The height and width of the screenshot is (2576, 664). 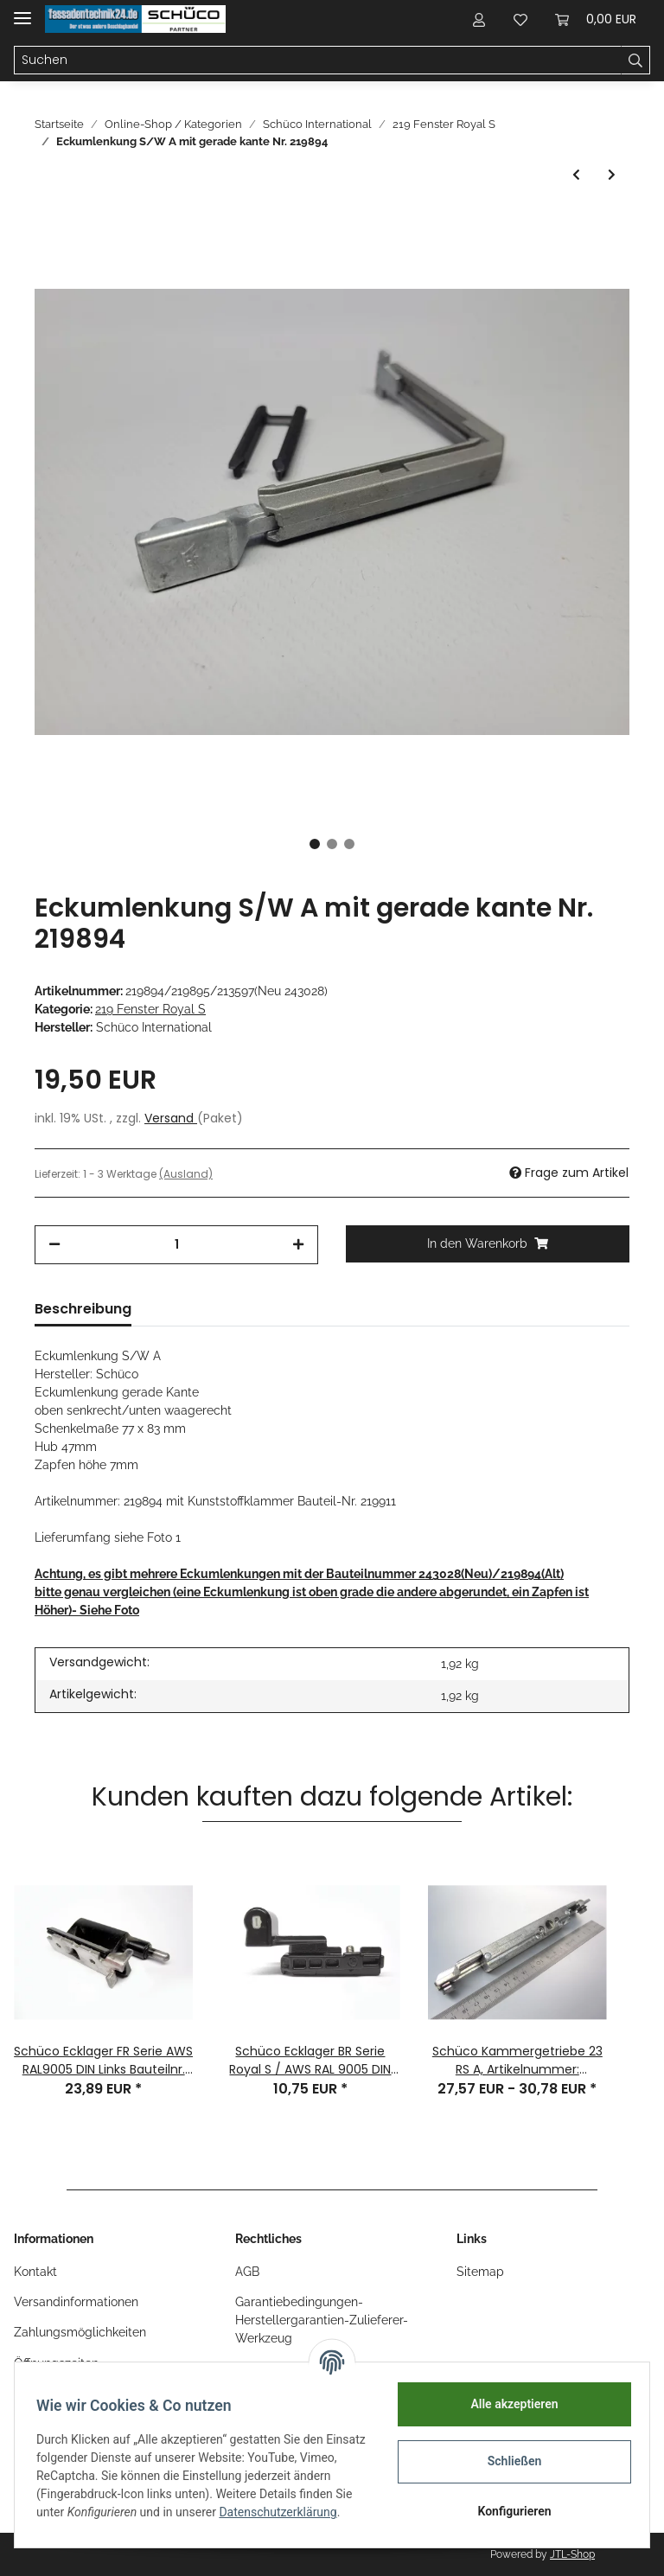 What do you see at coordinates (572, 2554) in the screenshot?
I see `JTL-Shop` at bounding box center [572, 2554].